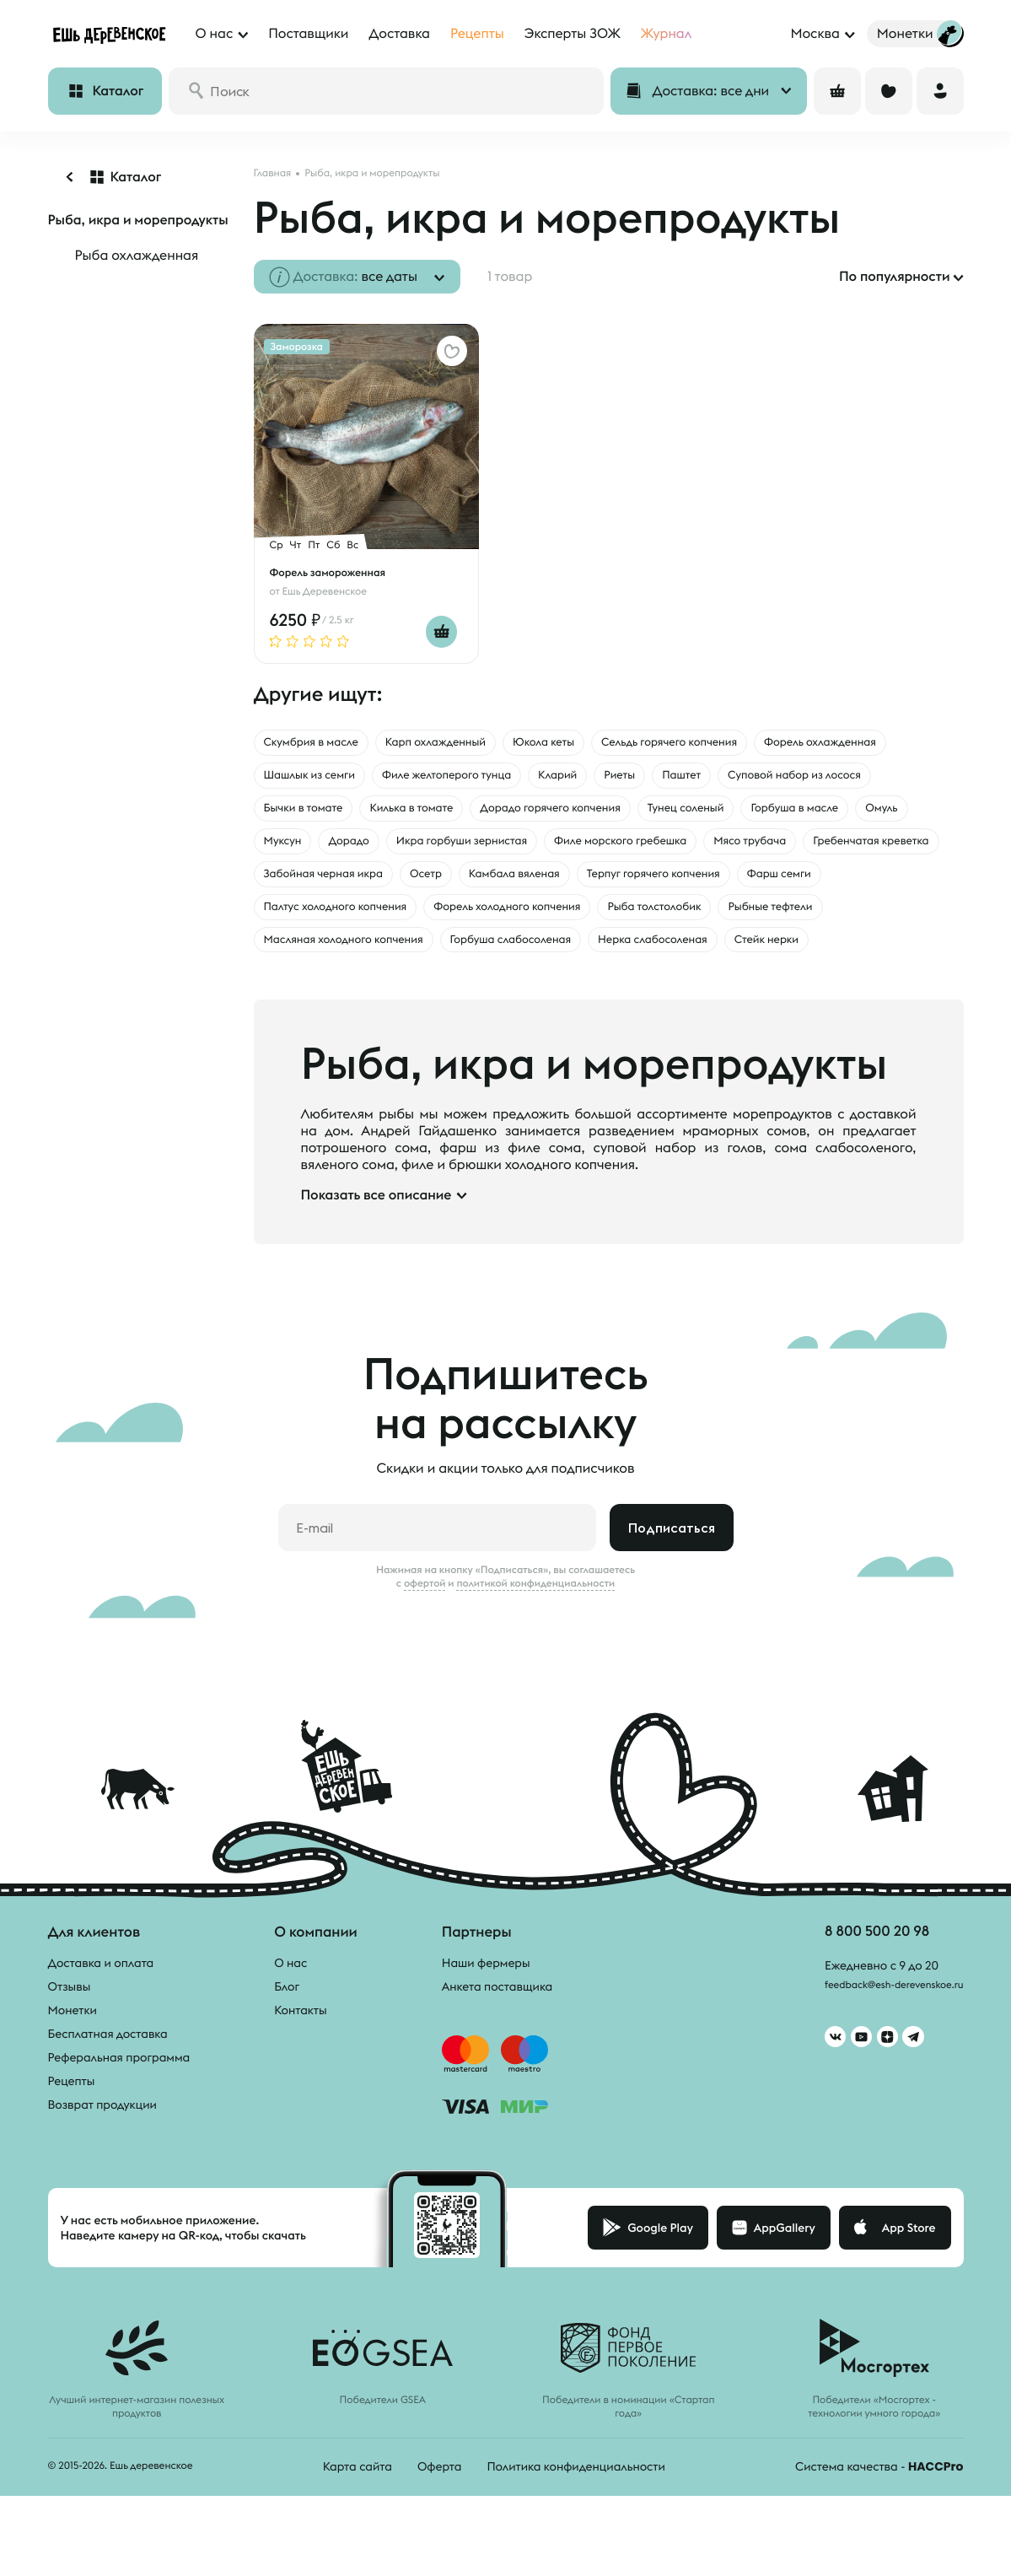 This screenshot has width=1011, height=2576. Describe the element at coordinates (816, 884) in the screenshot. I see `Забойная черная икра` at that location.